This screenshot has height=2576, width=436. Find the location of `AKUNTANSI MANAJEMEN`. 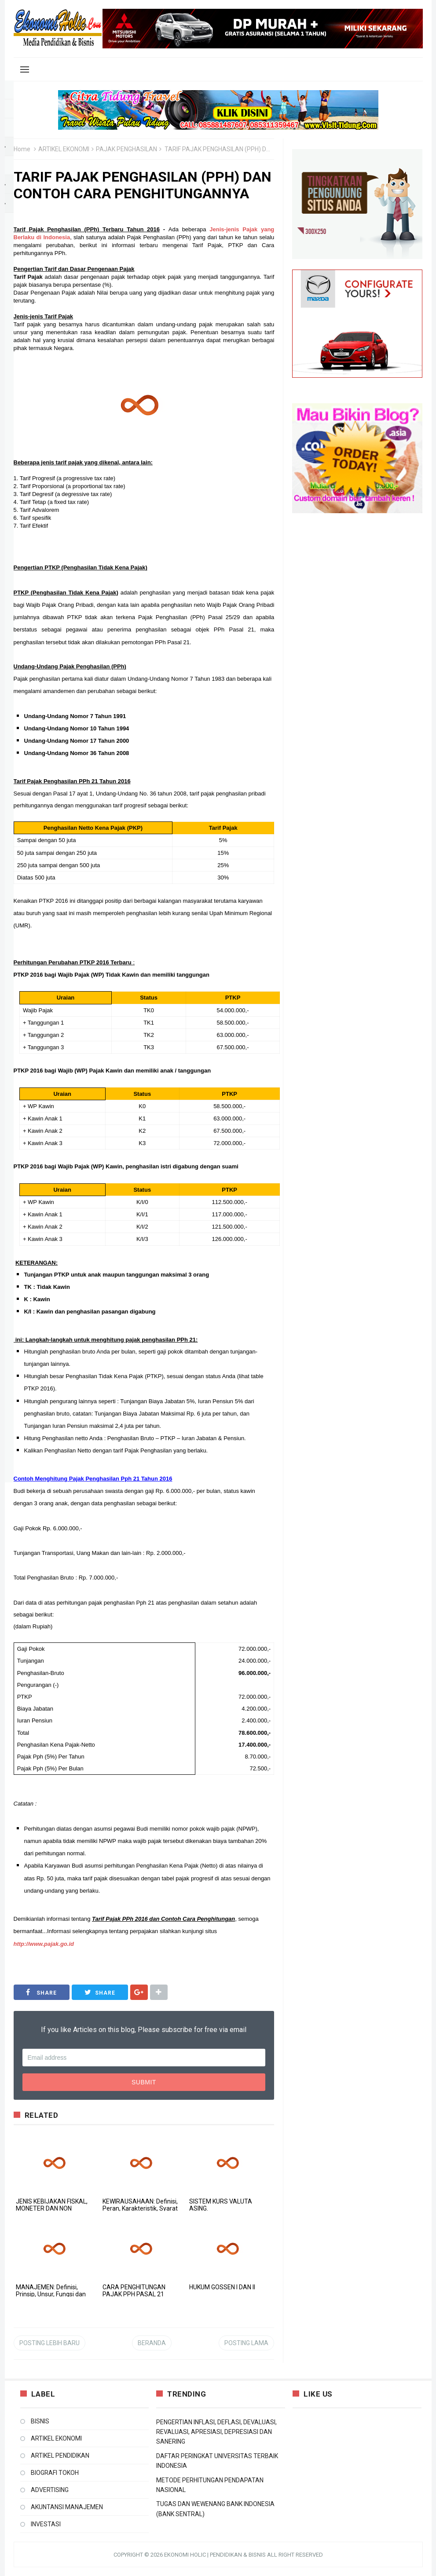

AKUNTANSI MANAJEMEN is located at coordinates (67, 2506).